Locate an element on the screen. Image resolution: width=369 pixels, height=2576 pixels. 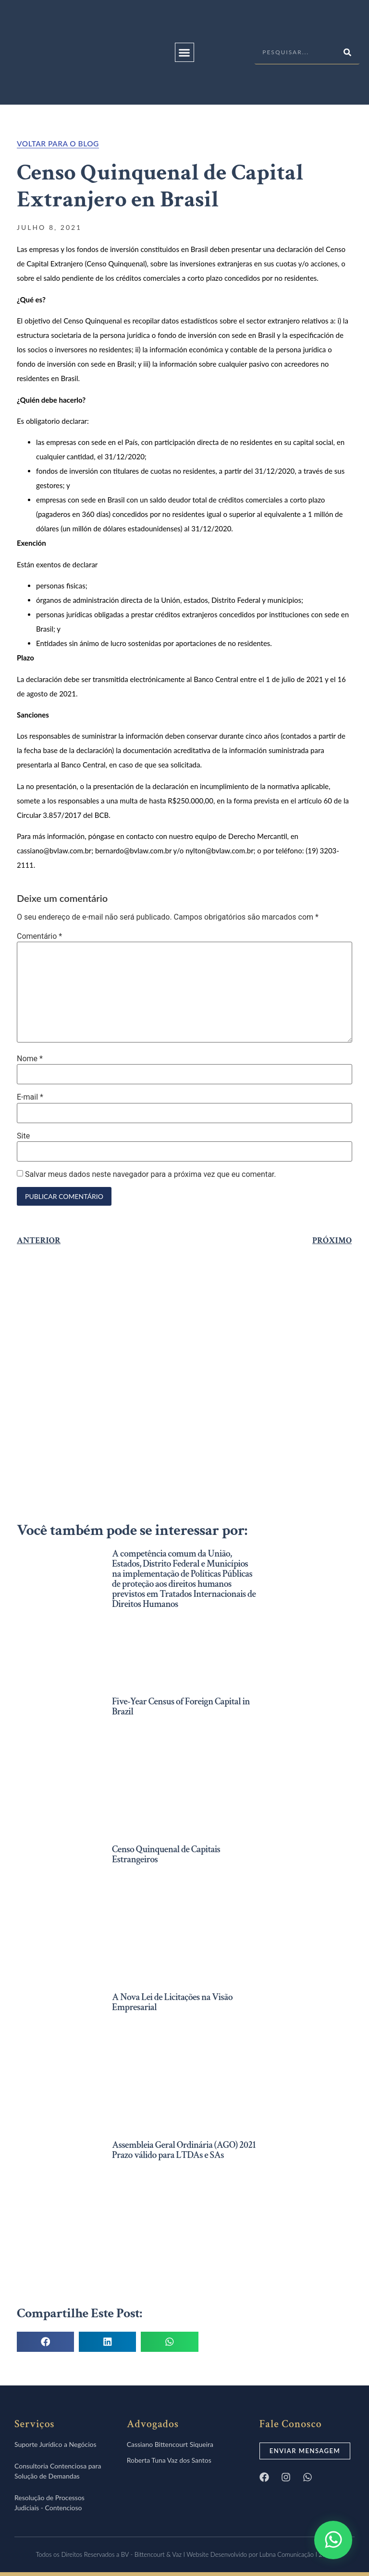
Todos os Direitos Reservados a BV - Bittencourt & Vaz I Website Desenvolvido por Lubna Comunicação I 2021 is located at coordinates (184, 2554).